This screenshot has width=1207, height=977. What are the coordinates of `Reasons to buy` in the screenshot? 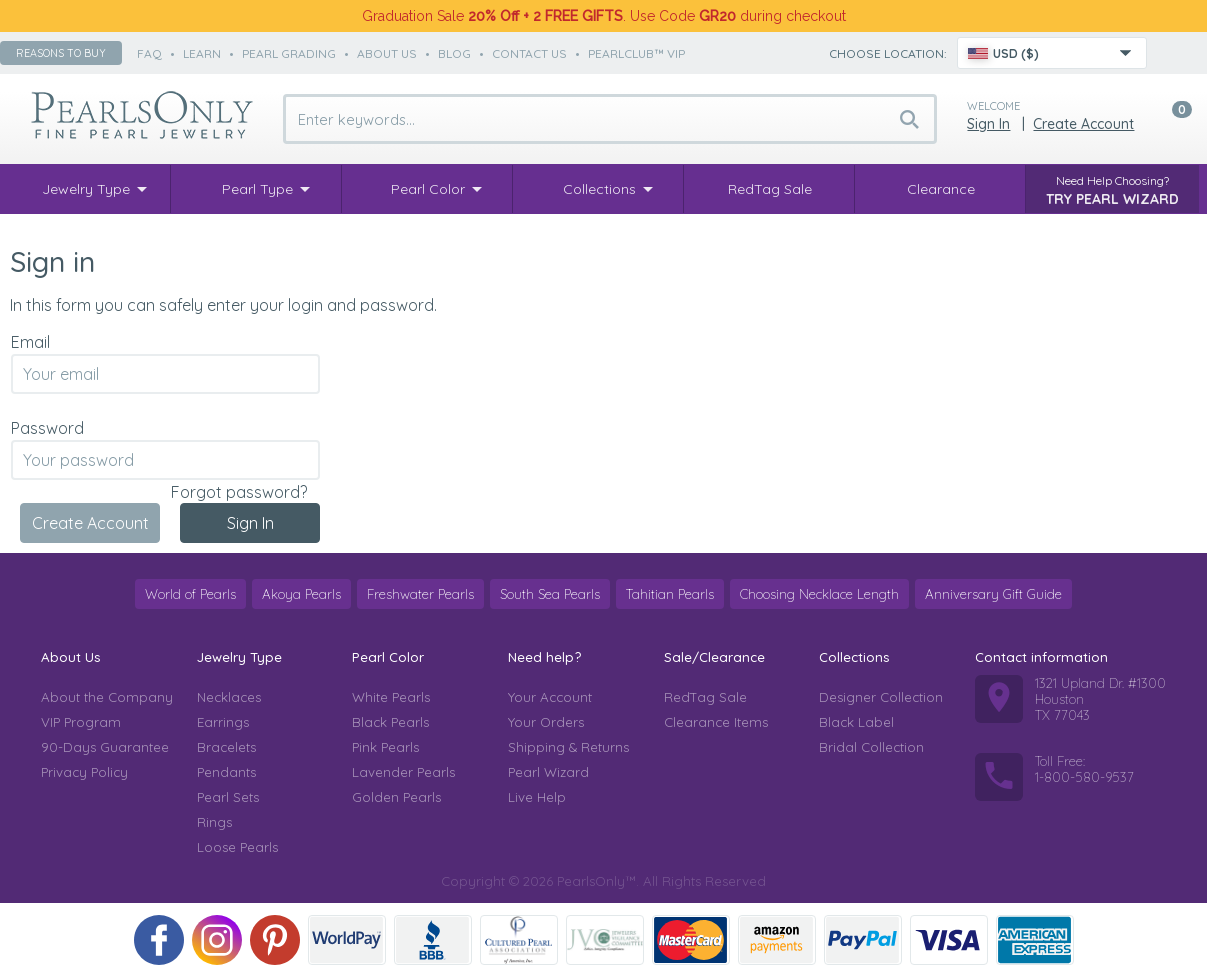 It's located at (61, 53).